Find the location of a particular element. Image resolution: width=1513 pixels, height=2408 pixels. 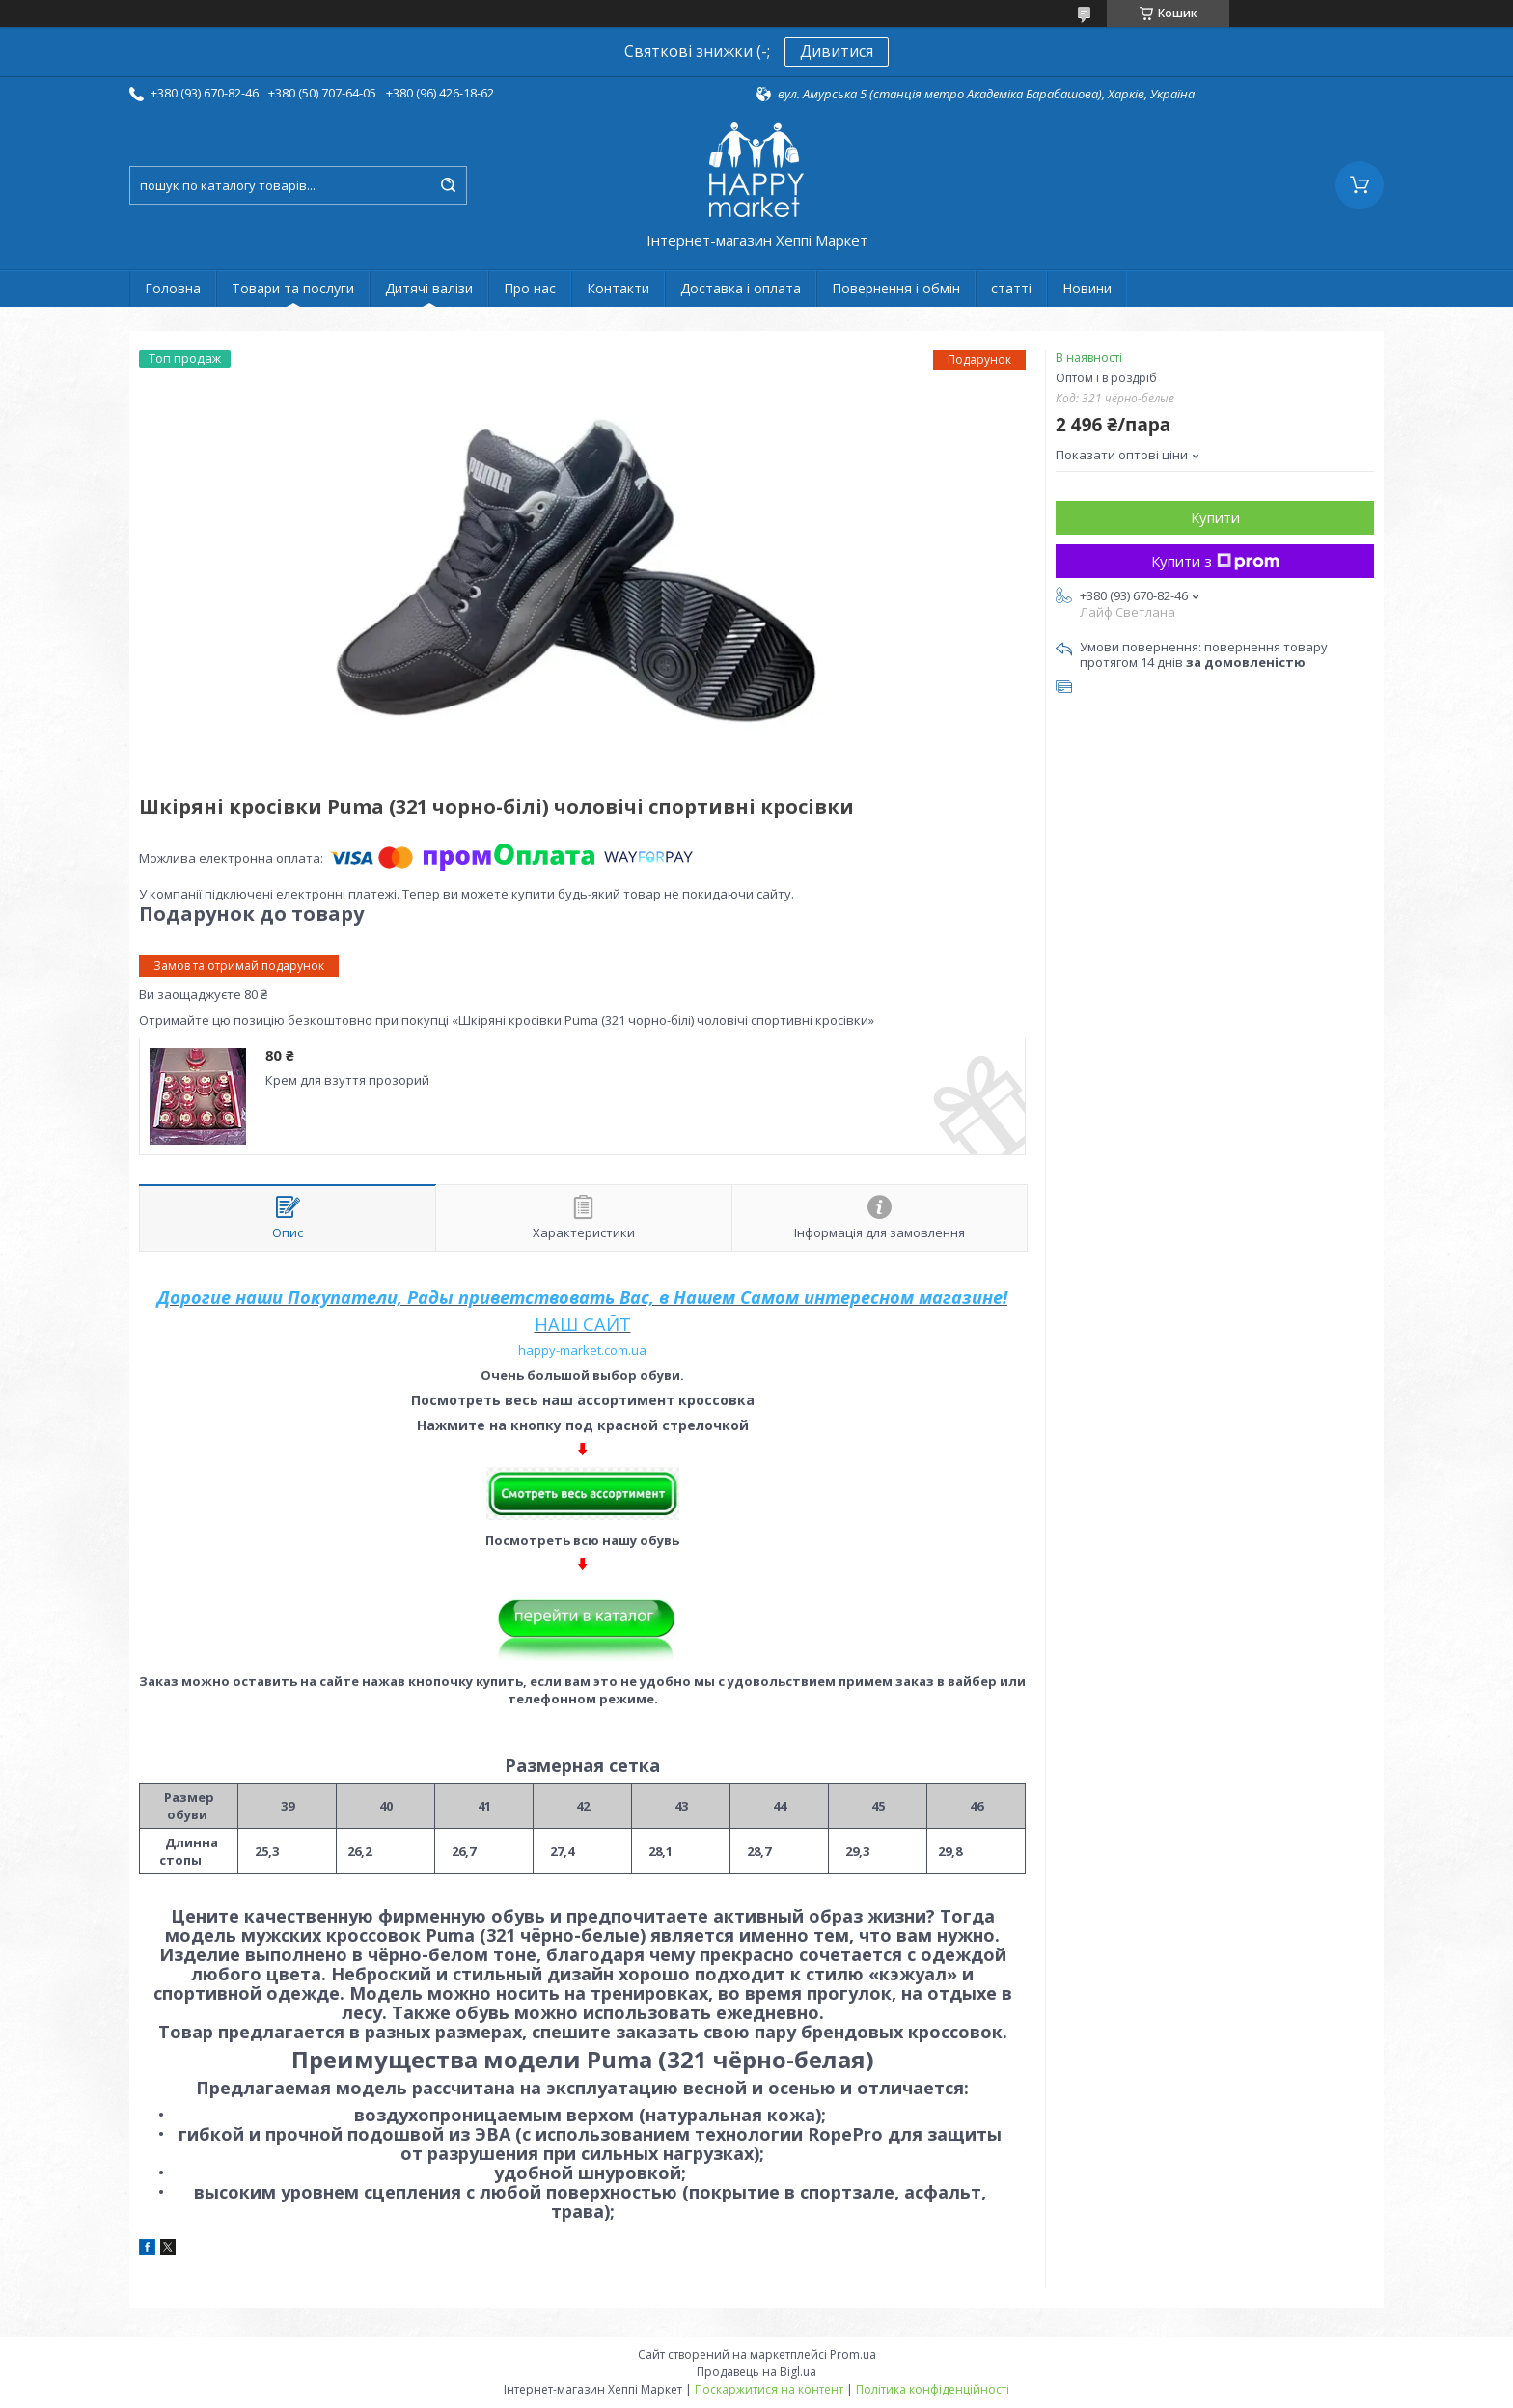

[Шукати] is located at coordinates (447, 185).